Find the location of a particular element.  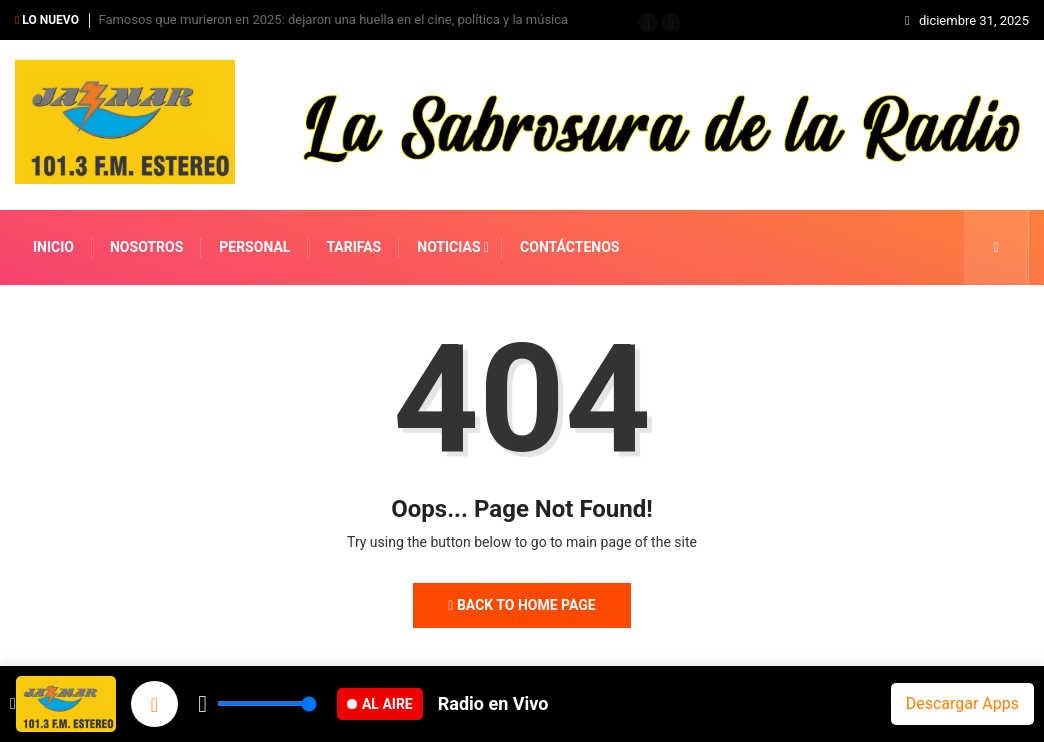

INICIO is located at coordinates (53, 247).